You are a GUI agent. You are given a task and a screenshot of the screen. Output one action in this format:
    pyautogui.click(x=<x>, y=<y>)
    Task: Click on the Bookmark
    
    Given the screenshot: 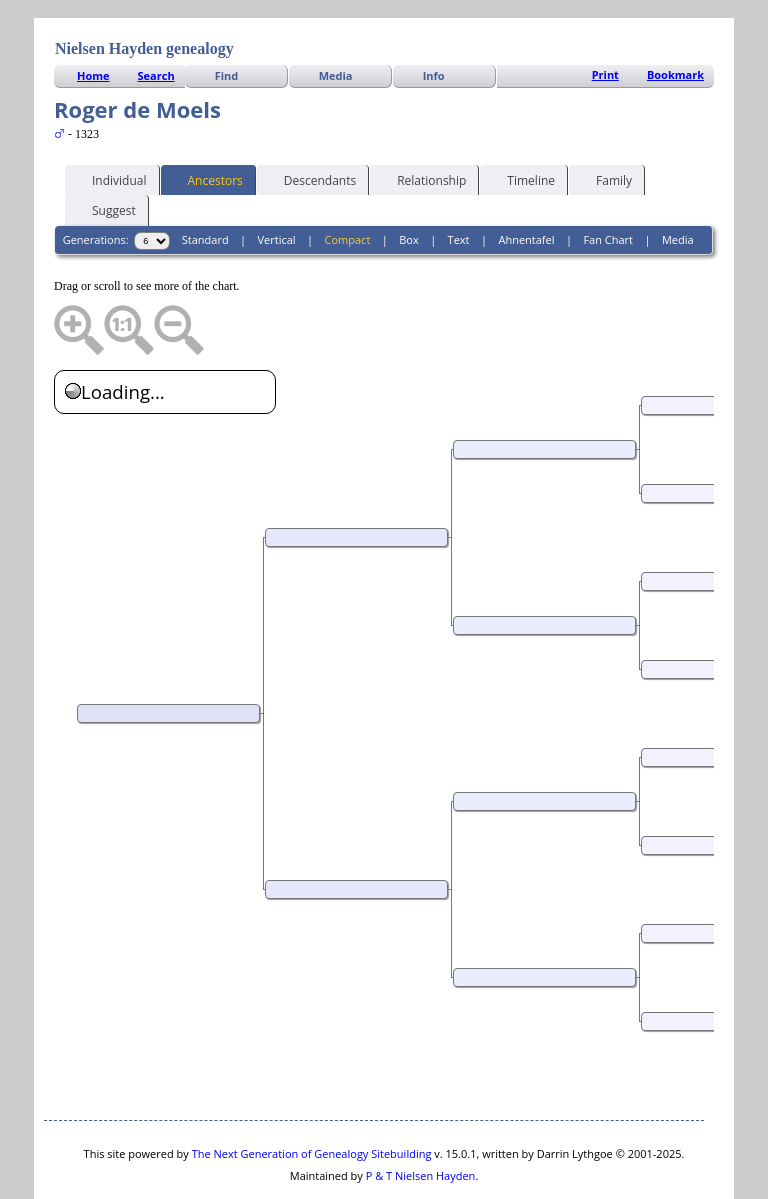 What is the action you would take?
    pyautogui.click(x=675, y=14)
    